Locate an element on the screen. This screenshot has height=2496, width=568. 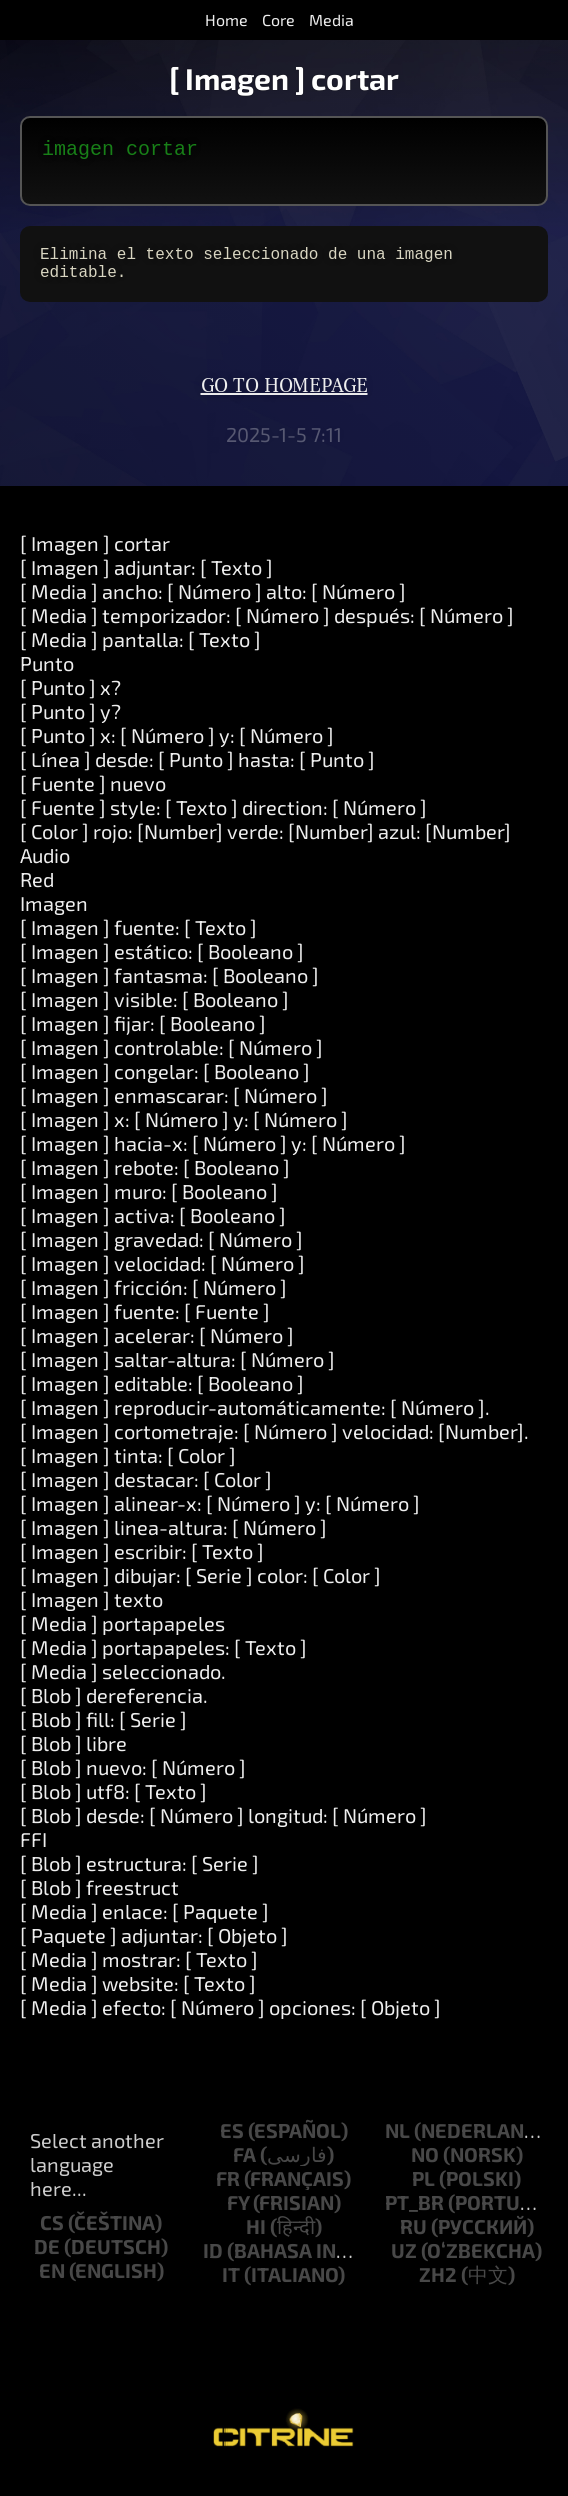
[ Imagen ] cortometraje: [ Número ] velocidad: [Number]. is located at coordinates (274, 1447).